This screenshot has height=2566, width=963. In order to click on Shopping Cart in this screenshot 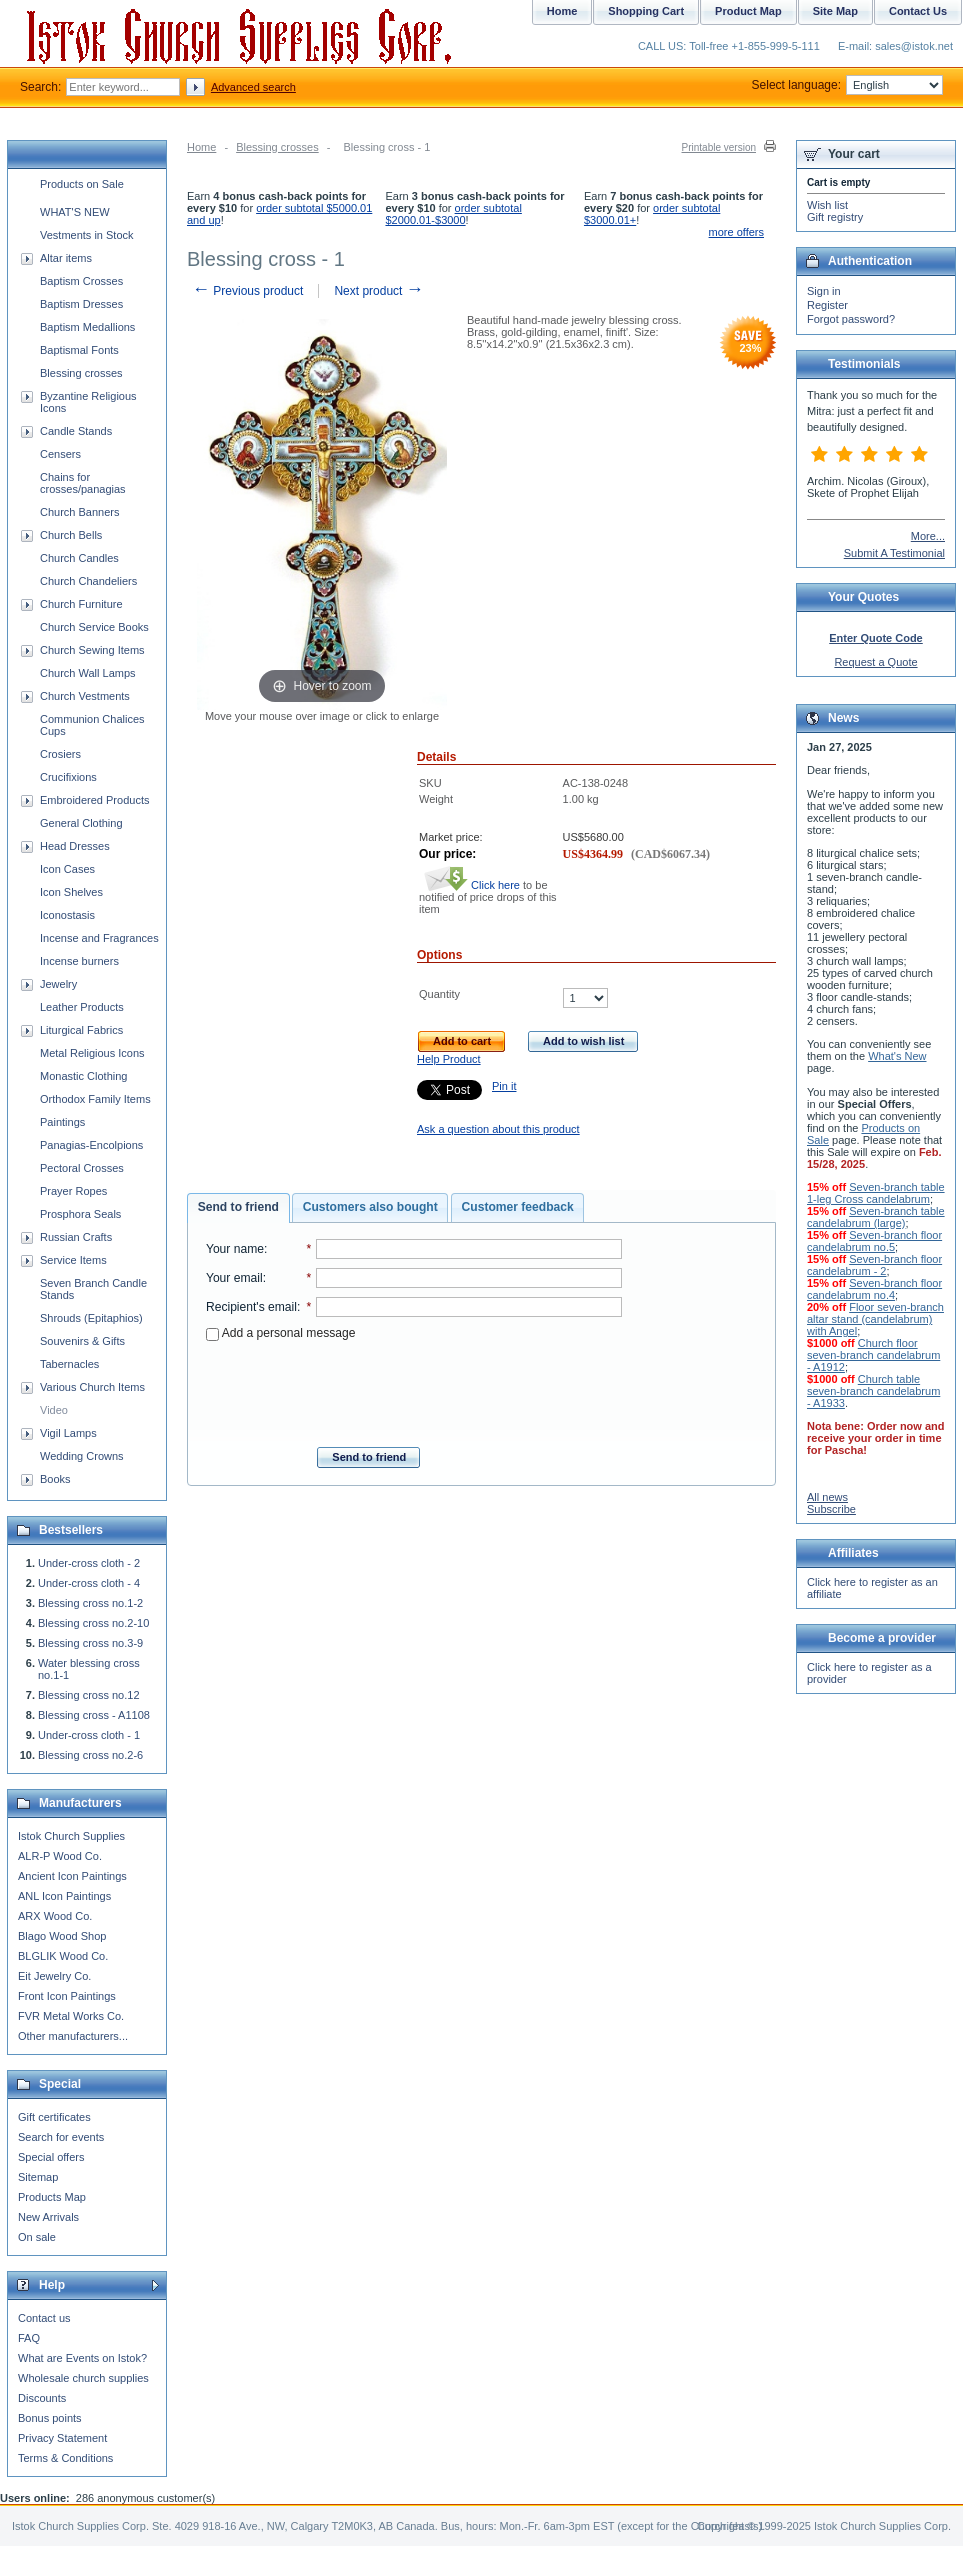, I will do `click(646, 11)`.